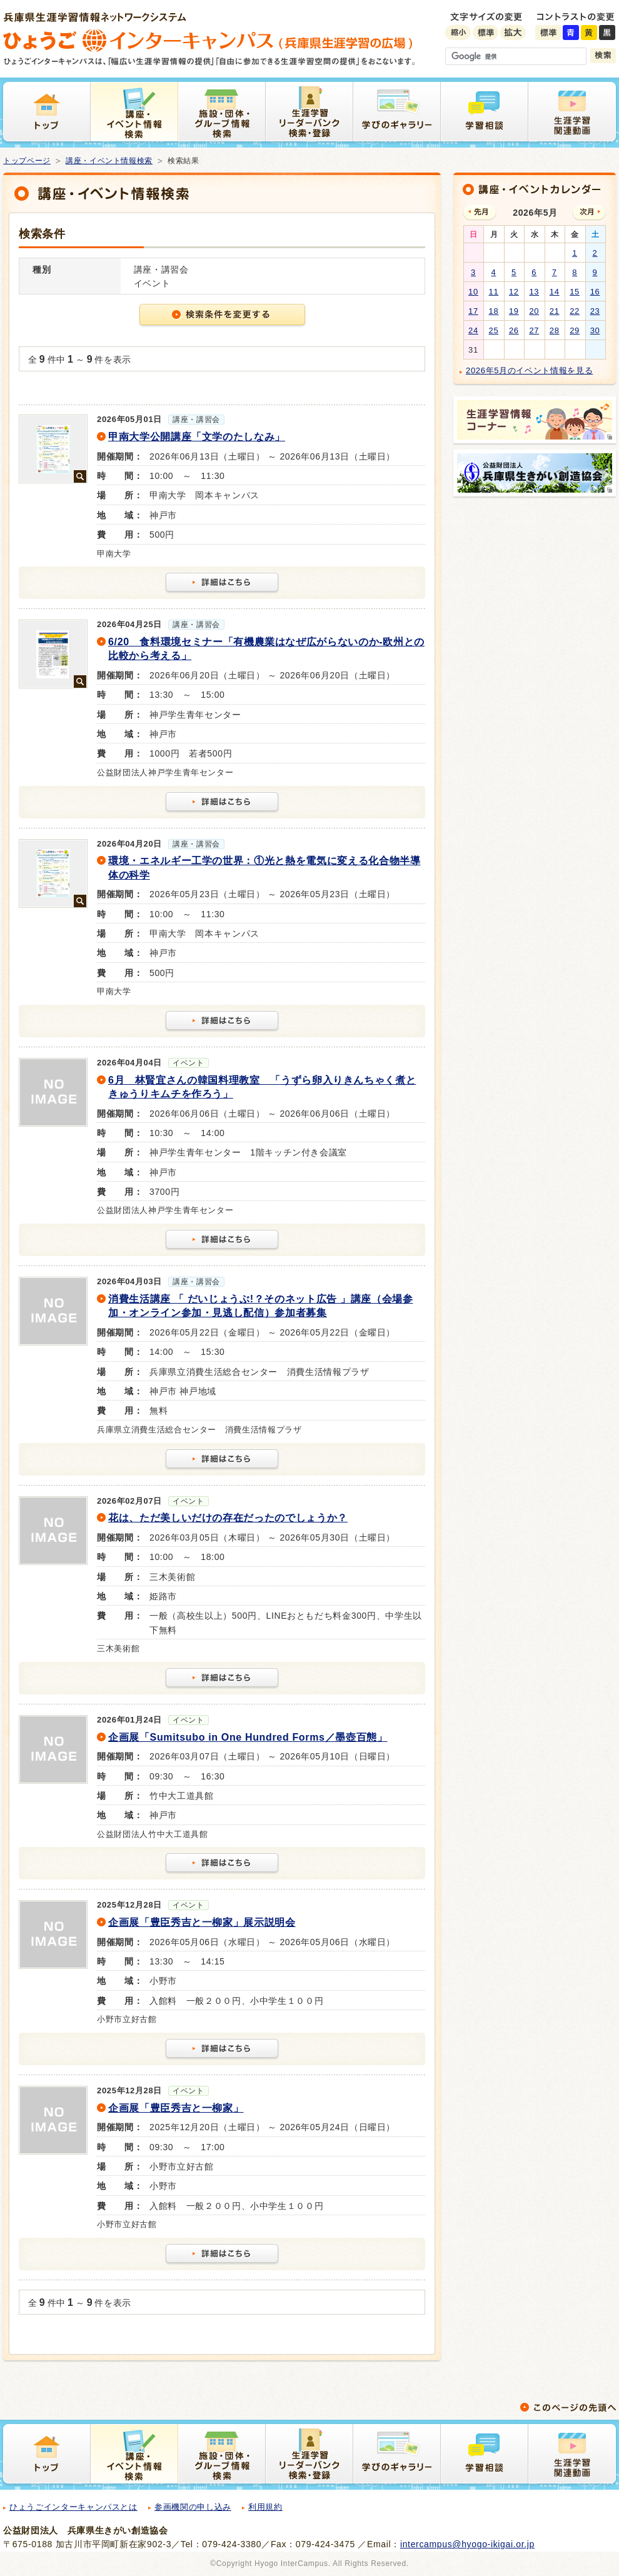 The image size is (619, 2576). What do you see at coordinates (247, 1737) in the screenshot?
I see `企画展「Sumitsubo in One Hundred Forms／墨壺百態」` at bounding box center [247, 1737].